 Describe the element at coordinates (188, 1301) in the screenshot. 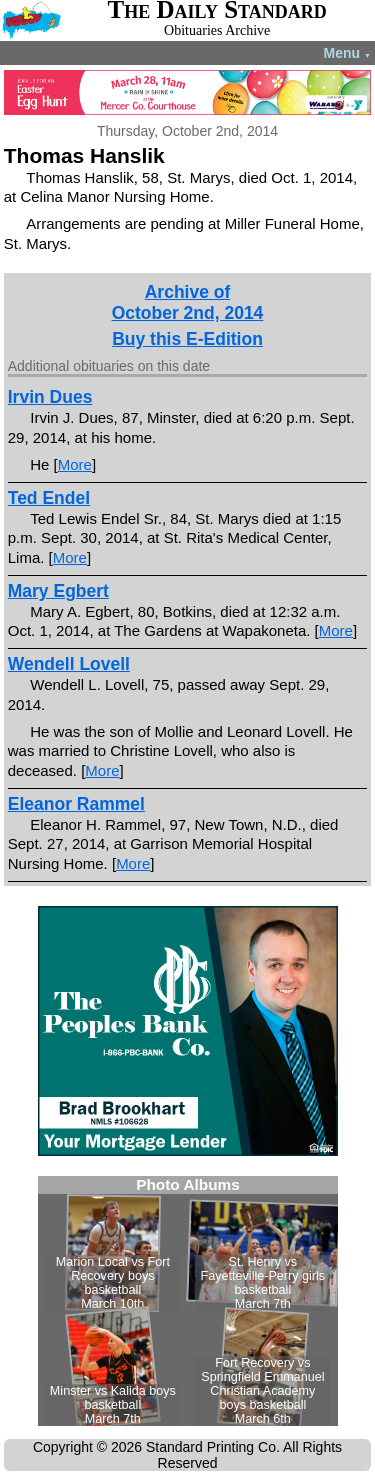

I see `<!--Unsupported browser-->` at that location.